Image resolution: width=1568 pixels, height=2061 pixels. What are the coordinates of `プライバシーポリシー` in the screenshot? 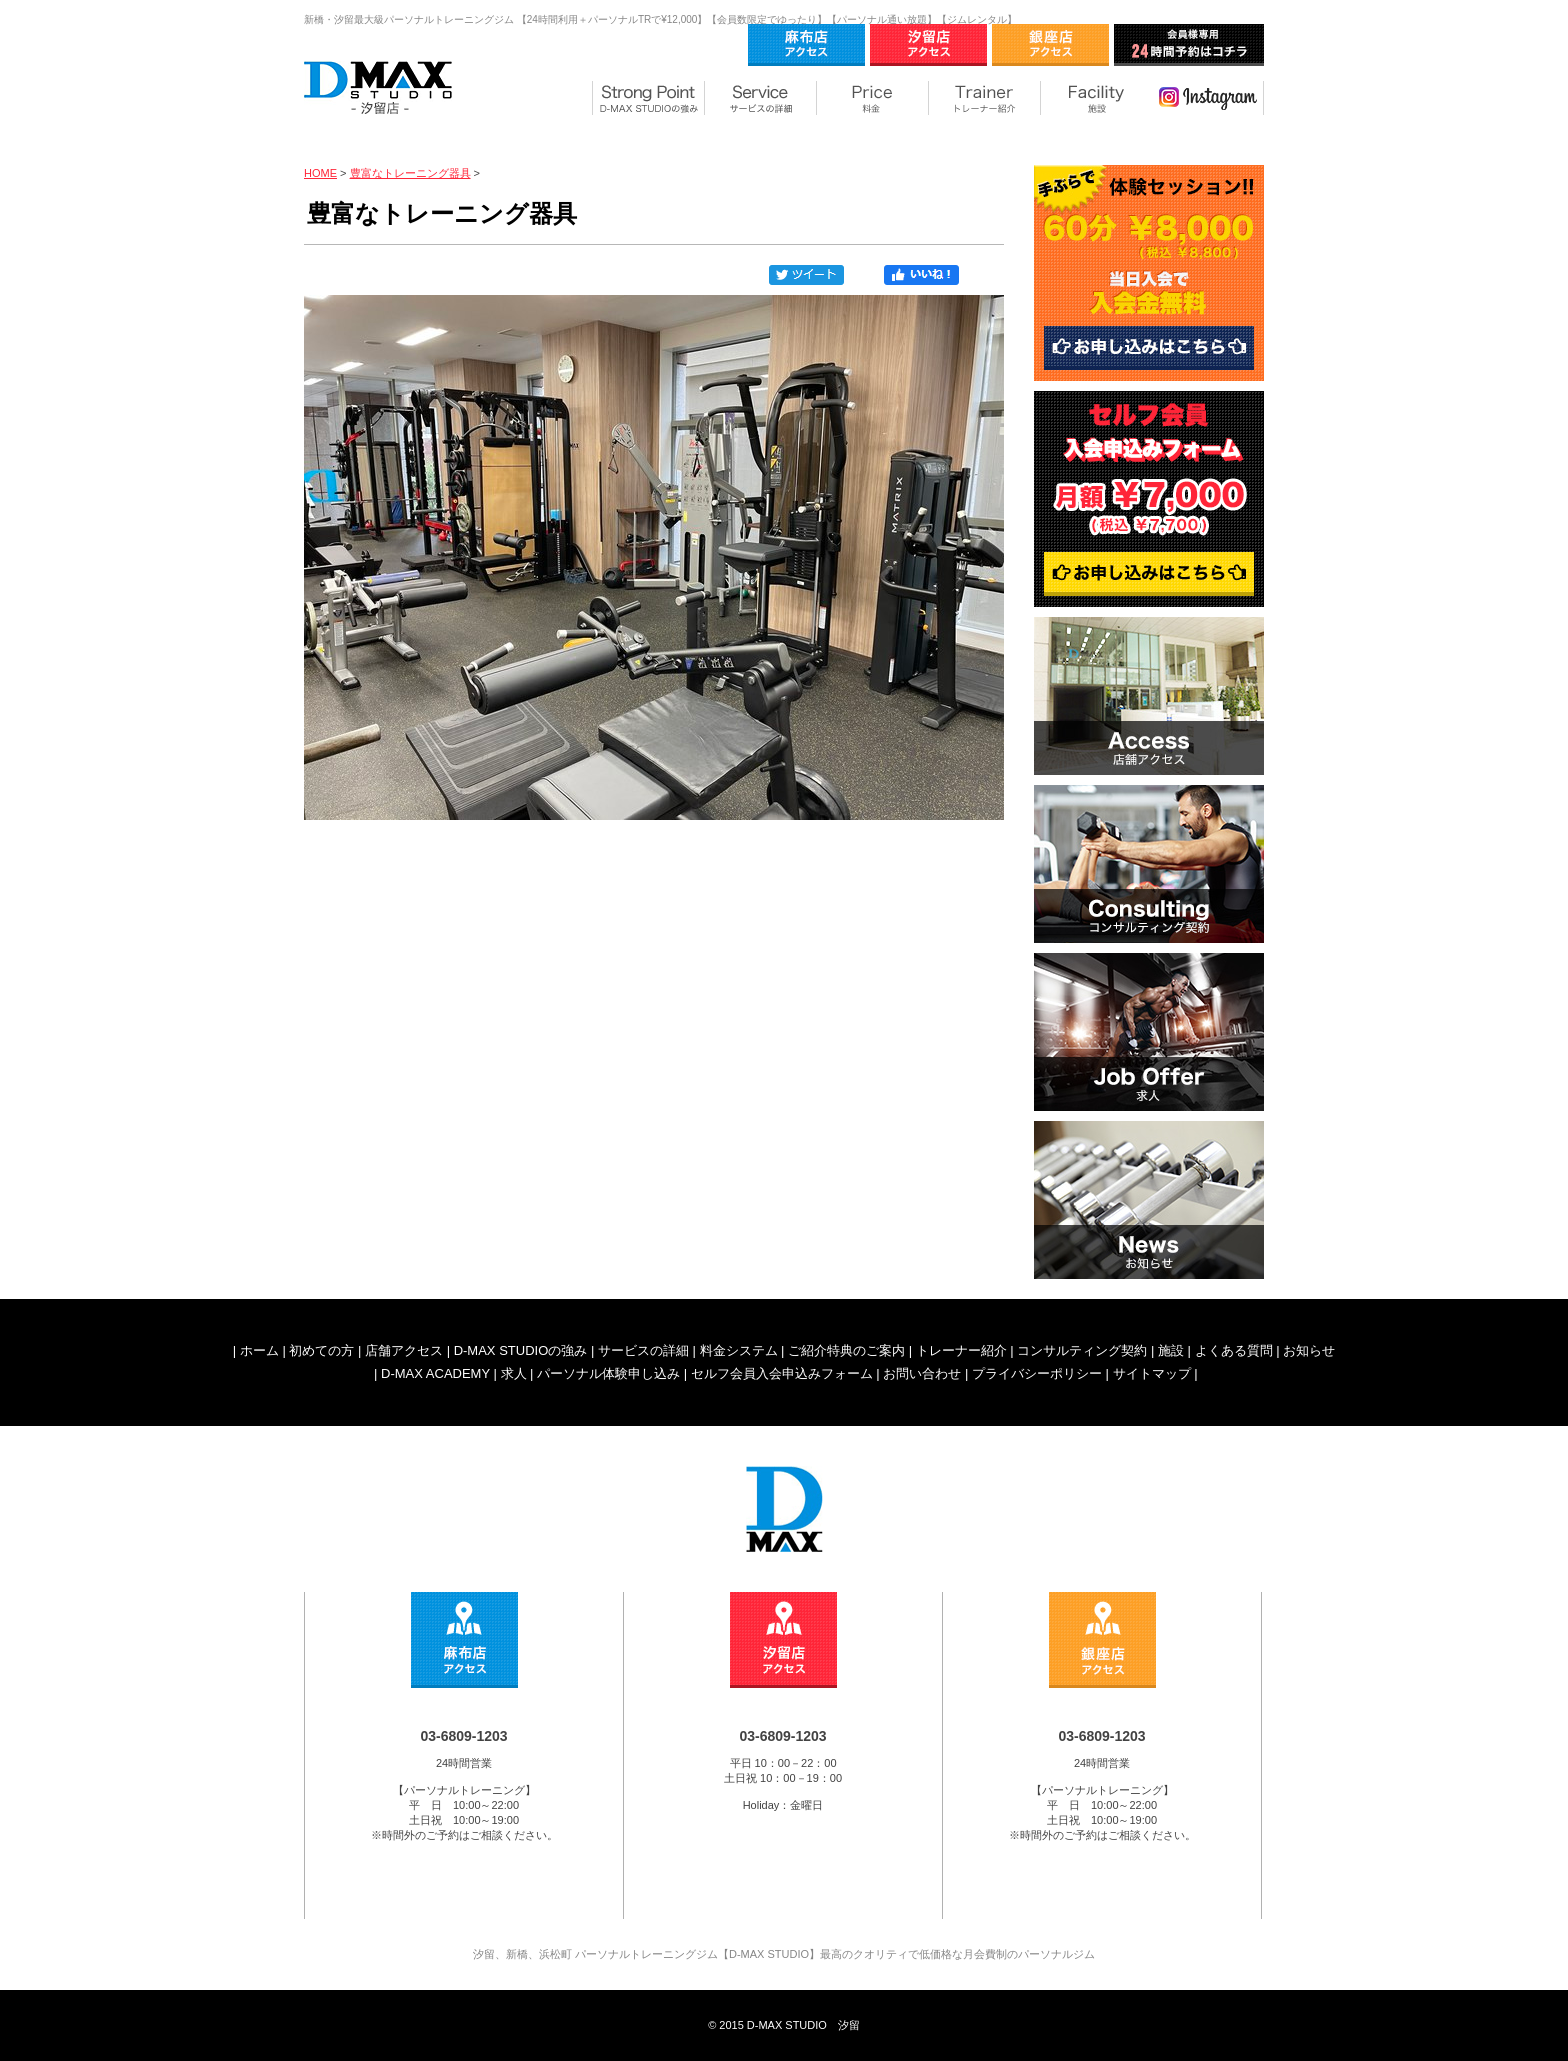 It's located at (1037, 1373).